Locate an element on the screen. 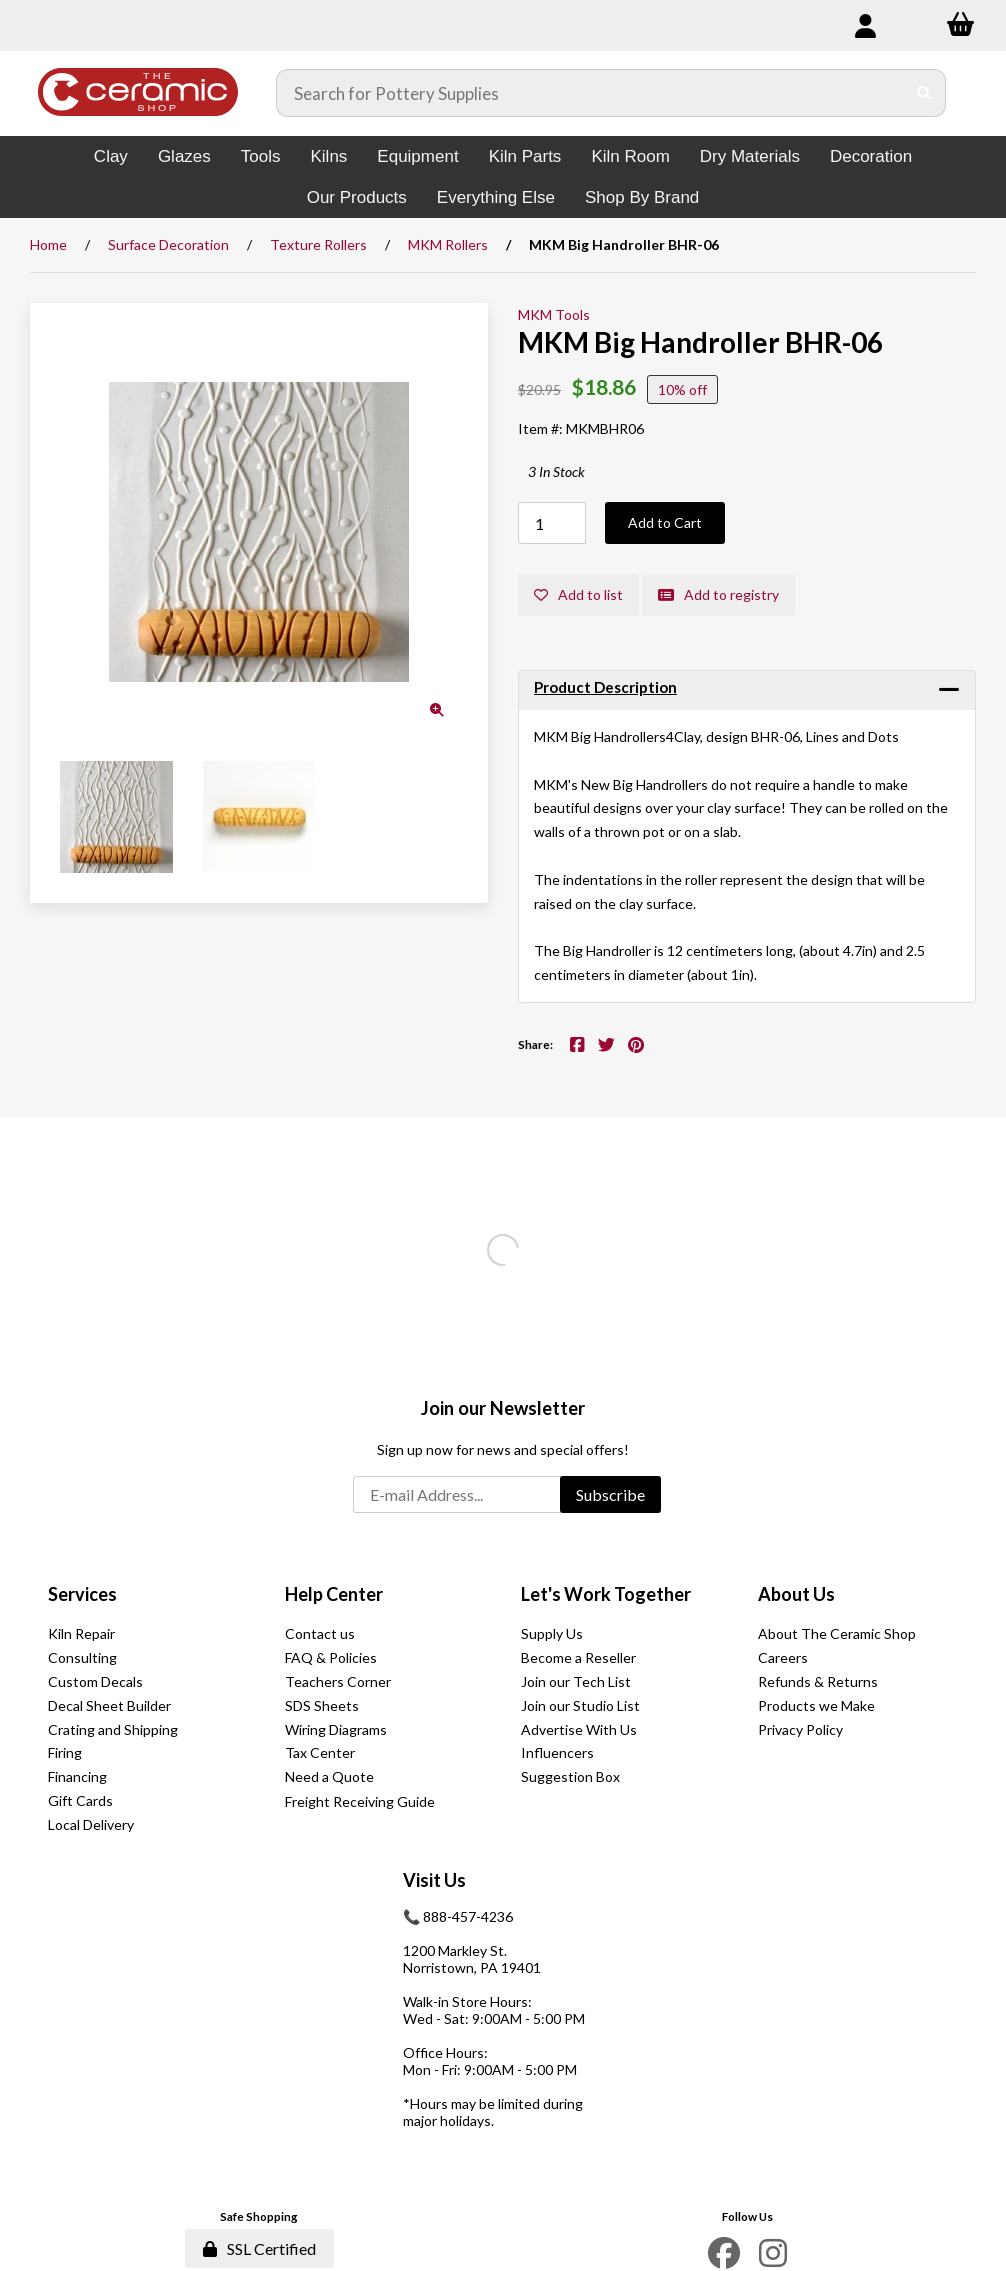 This screenshot has width=1006, height=2271. Shop By Brand is located at coordinates (642, 197).